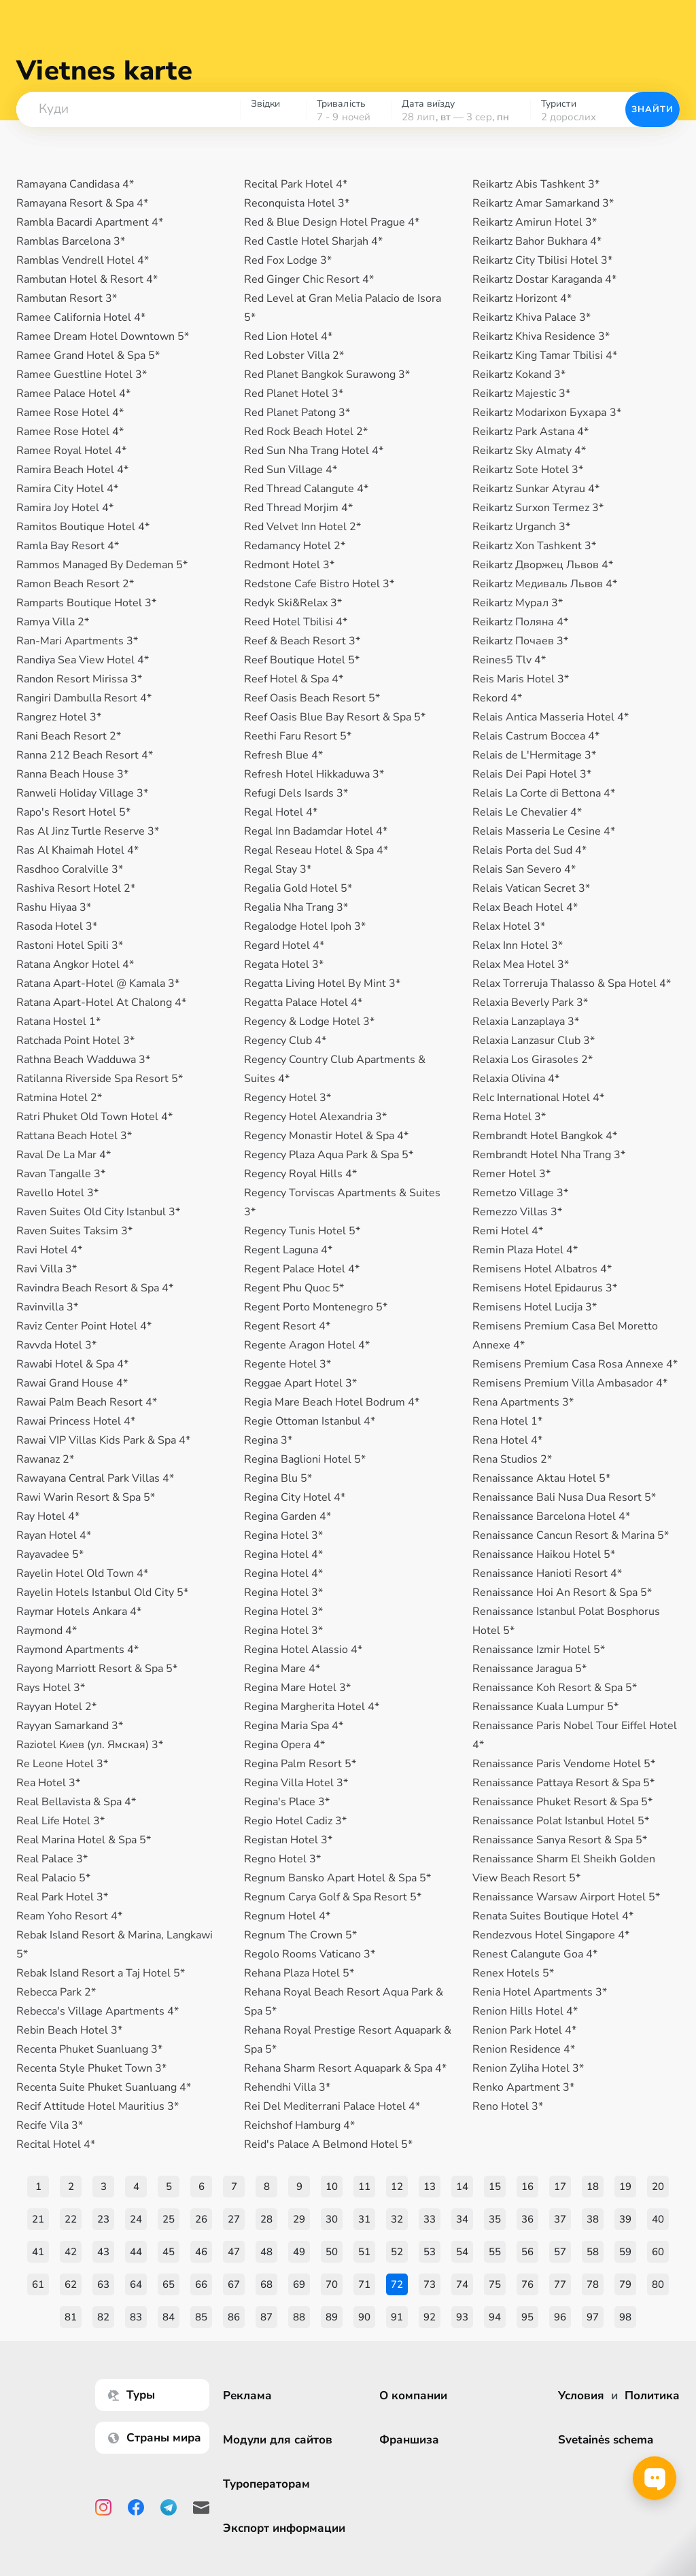  I want to click on Redstone Cafe Bistro Hotel 3*, so click(319, 583).